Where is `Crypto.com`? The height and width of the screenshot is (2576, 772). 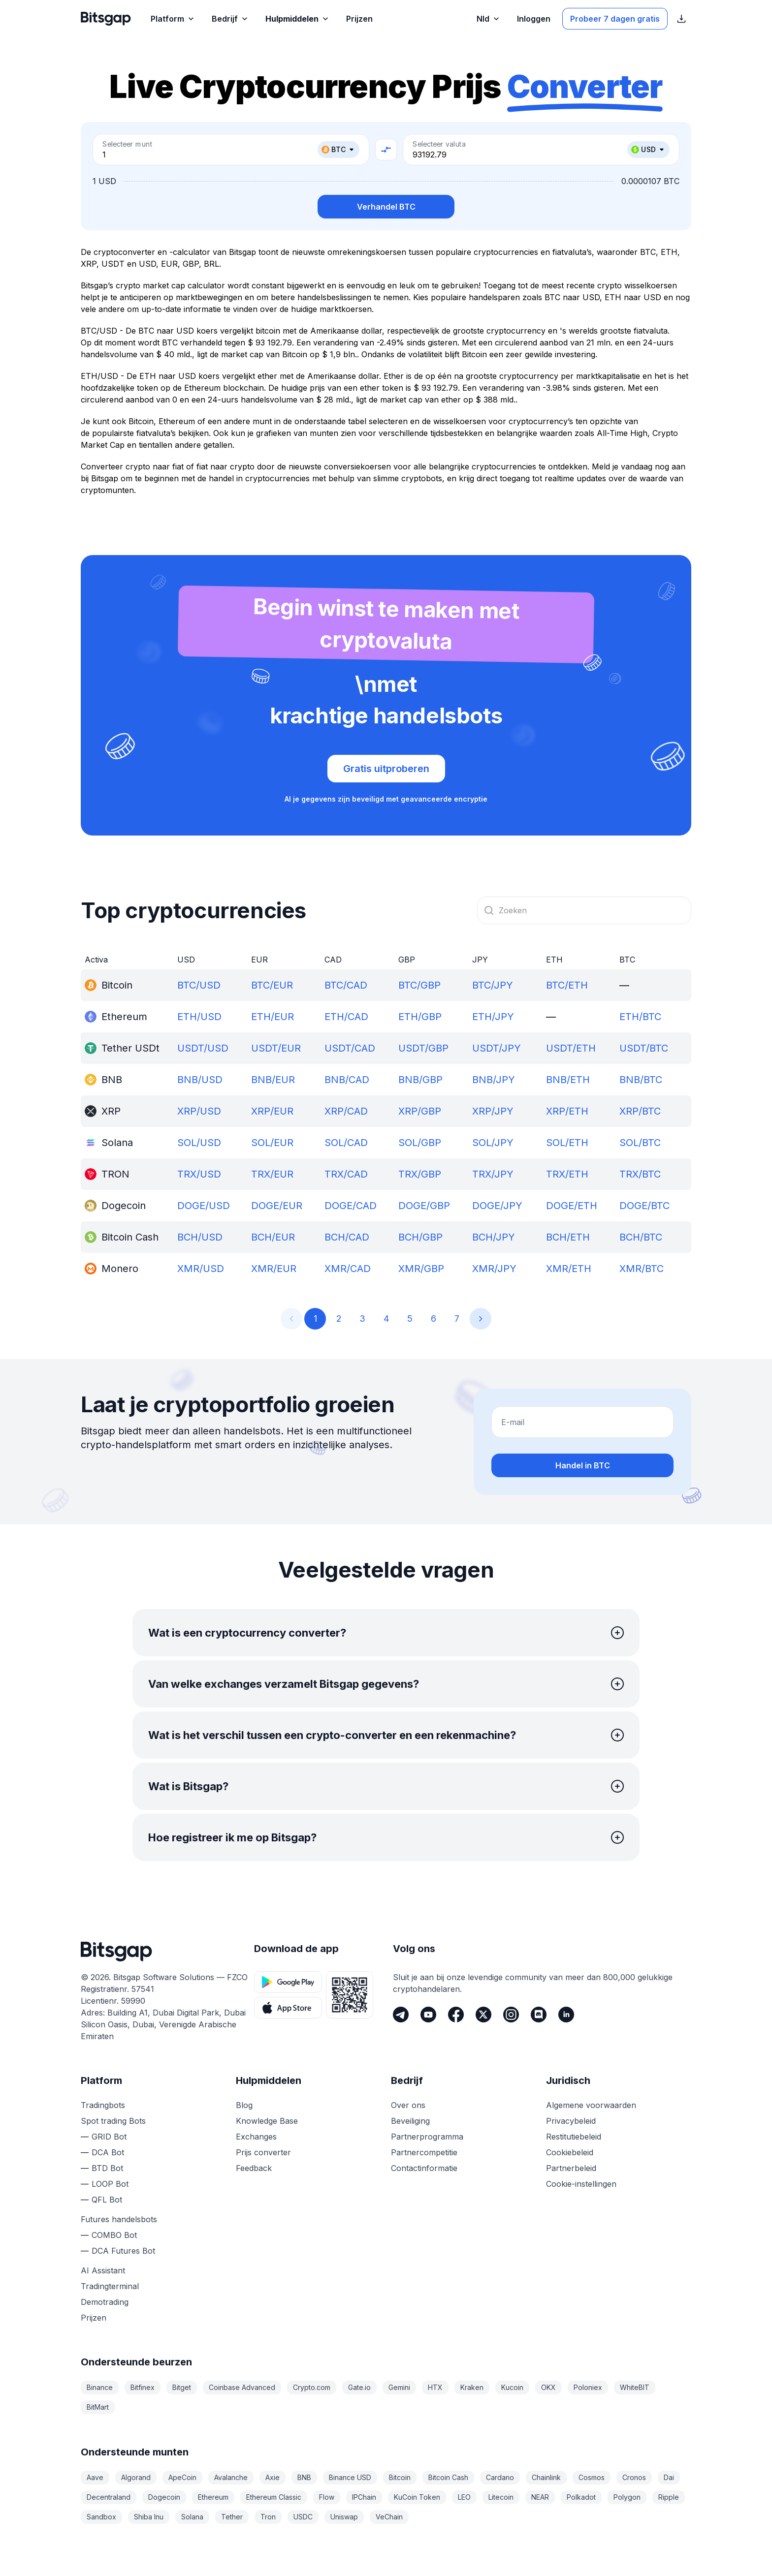 Crypto.com is located at coordinates (311, 2387).